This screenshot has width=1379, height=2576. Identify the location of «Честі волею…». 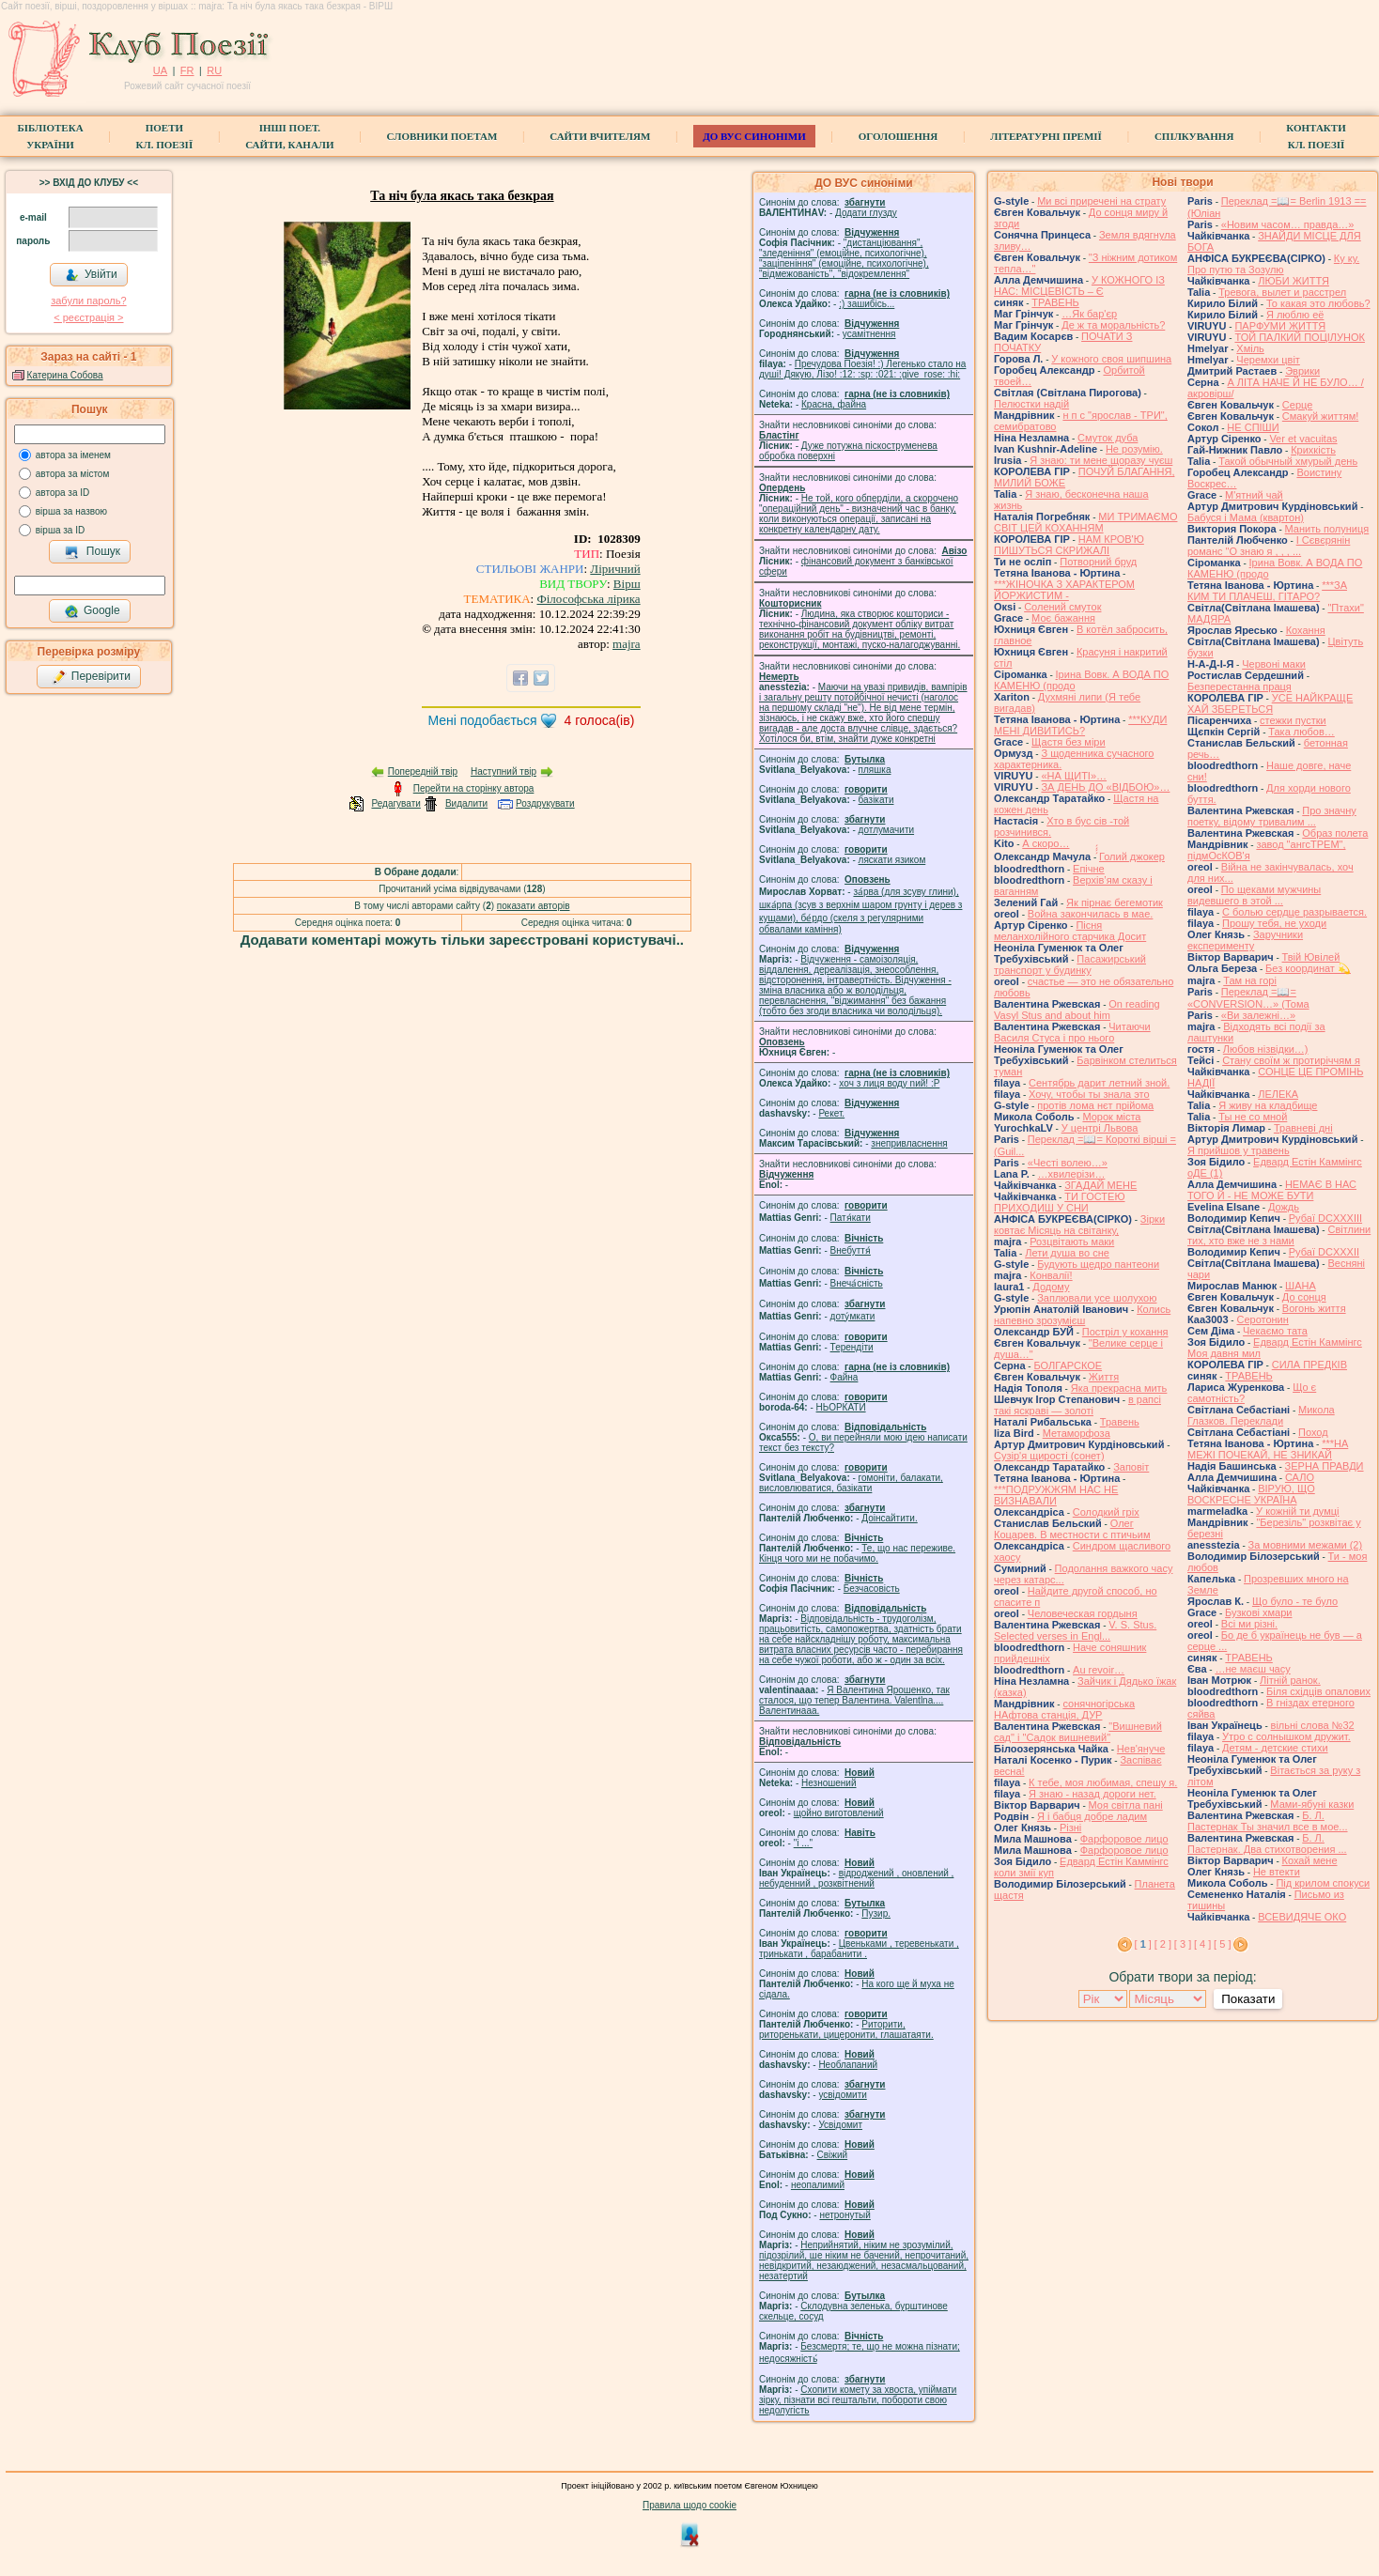
(1068, 1162).